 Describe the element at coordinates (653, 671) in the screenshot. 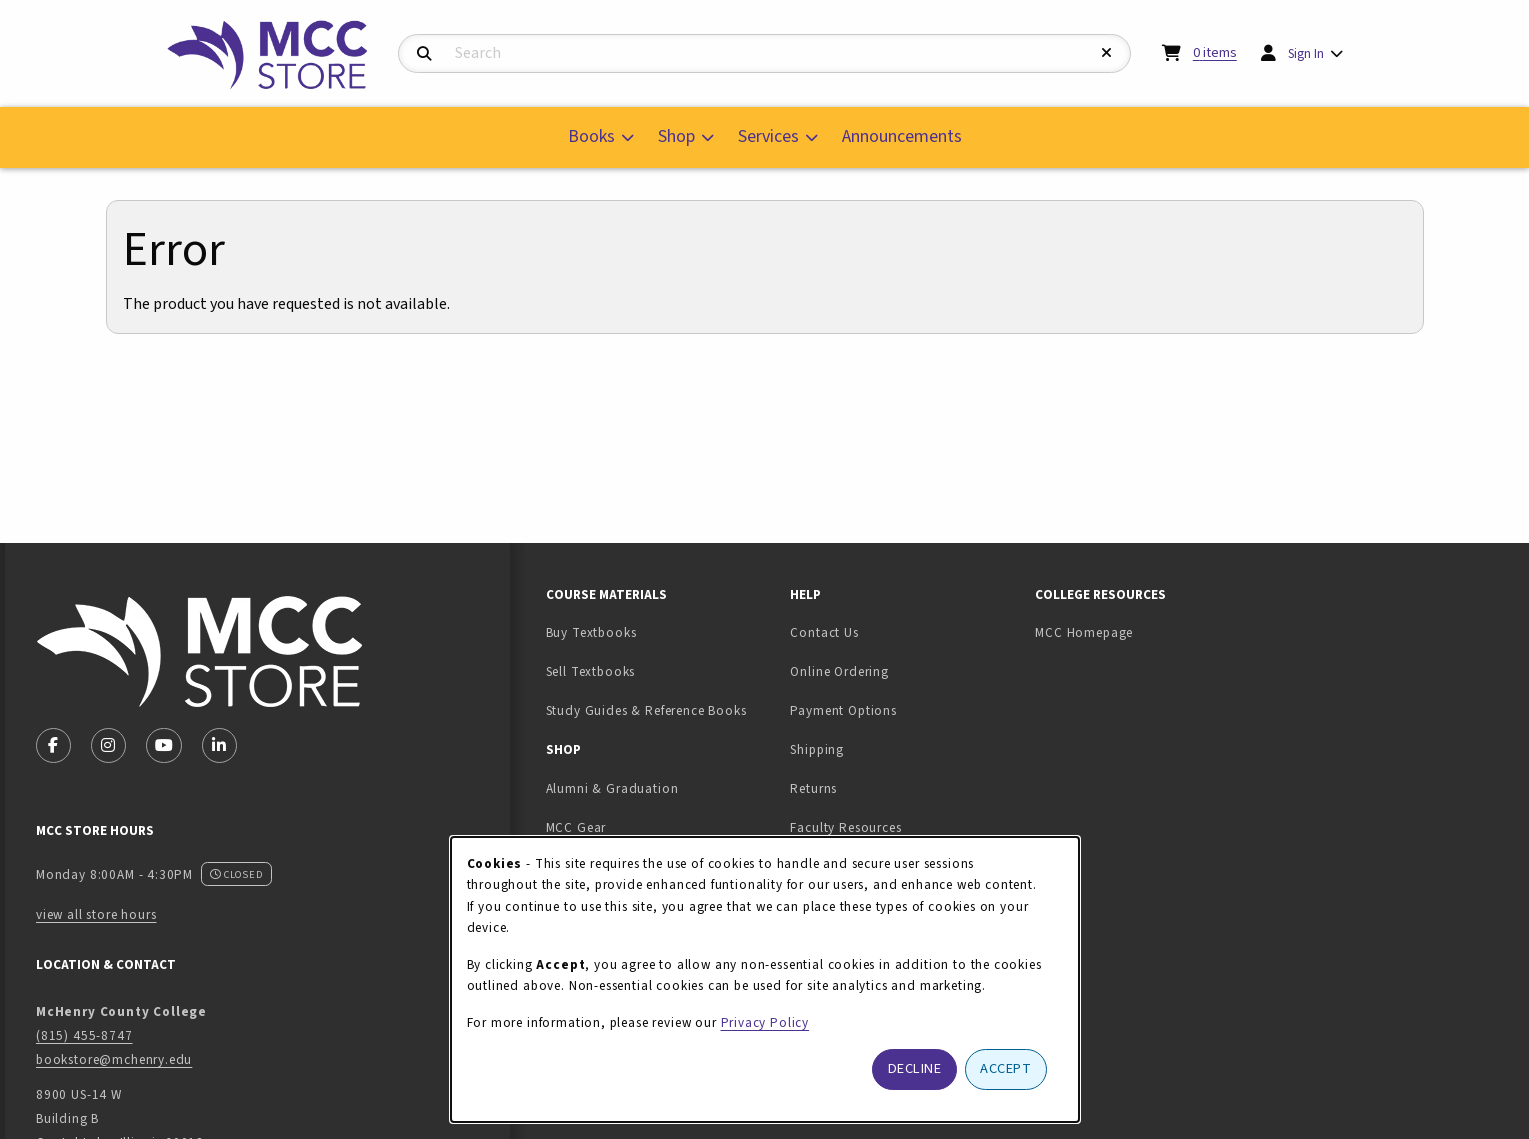

I see `Sell Textbooks` at that location.